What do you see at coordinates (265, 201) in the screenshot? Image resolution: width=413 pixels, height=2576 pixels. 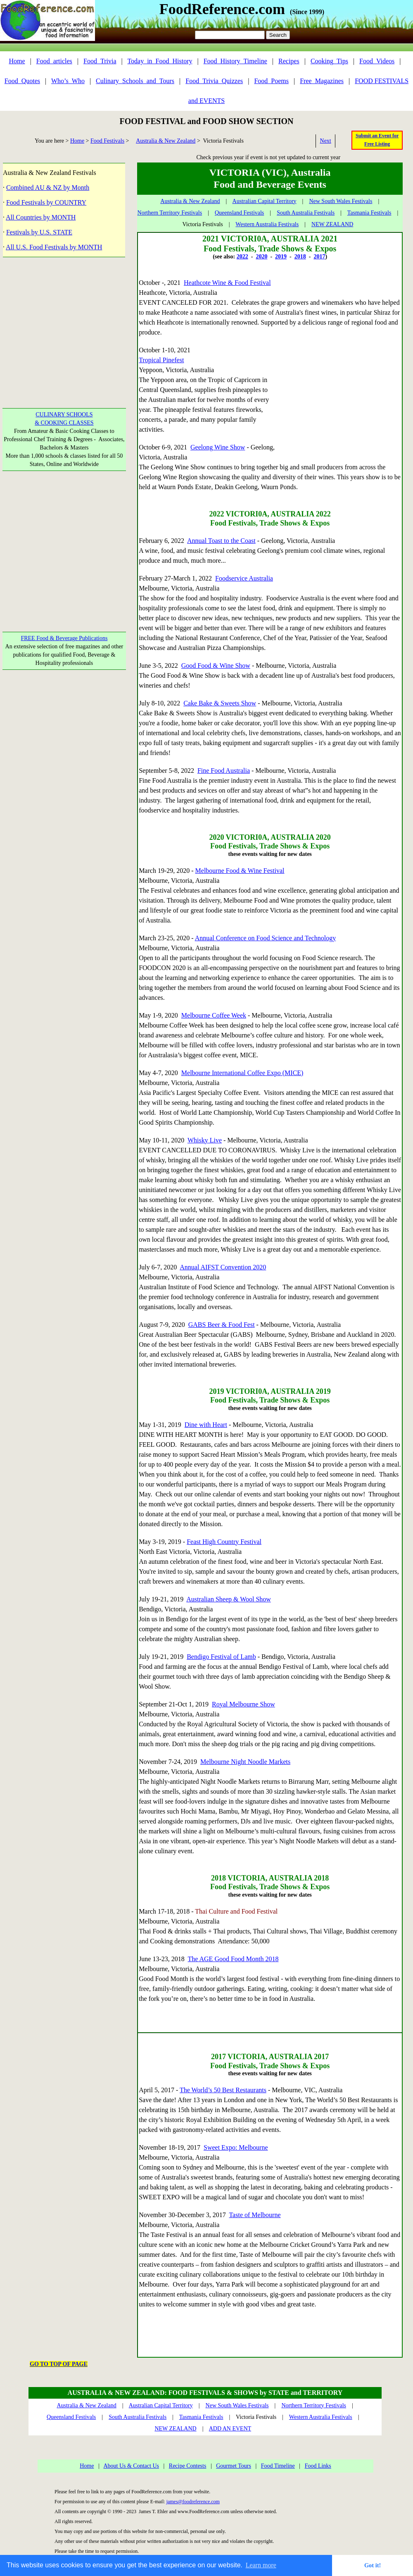 I see `Australian Capital Territory` at bounding box center [265, 201].